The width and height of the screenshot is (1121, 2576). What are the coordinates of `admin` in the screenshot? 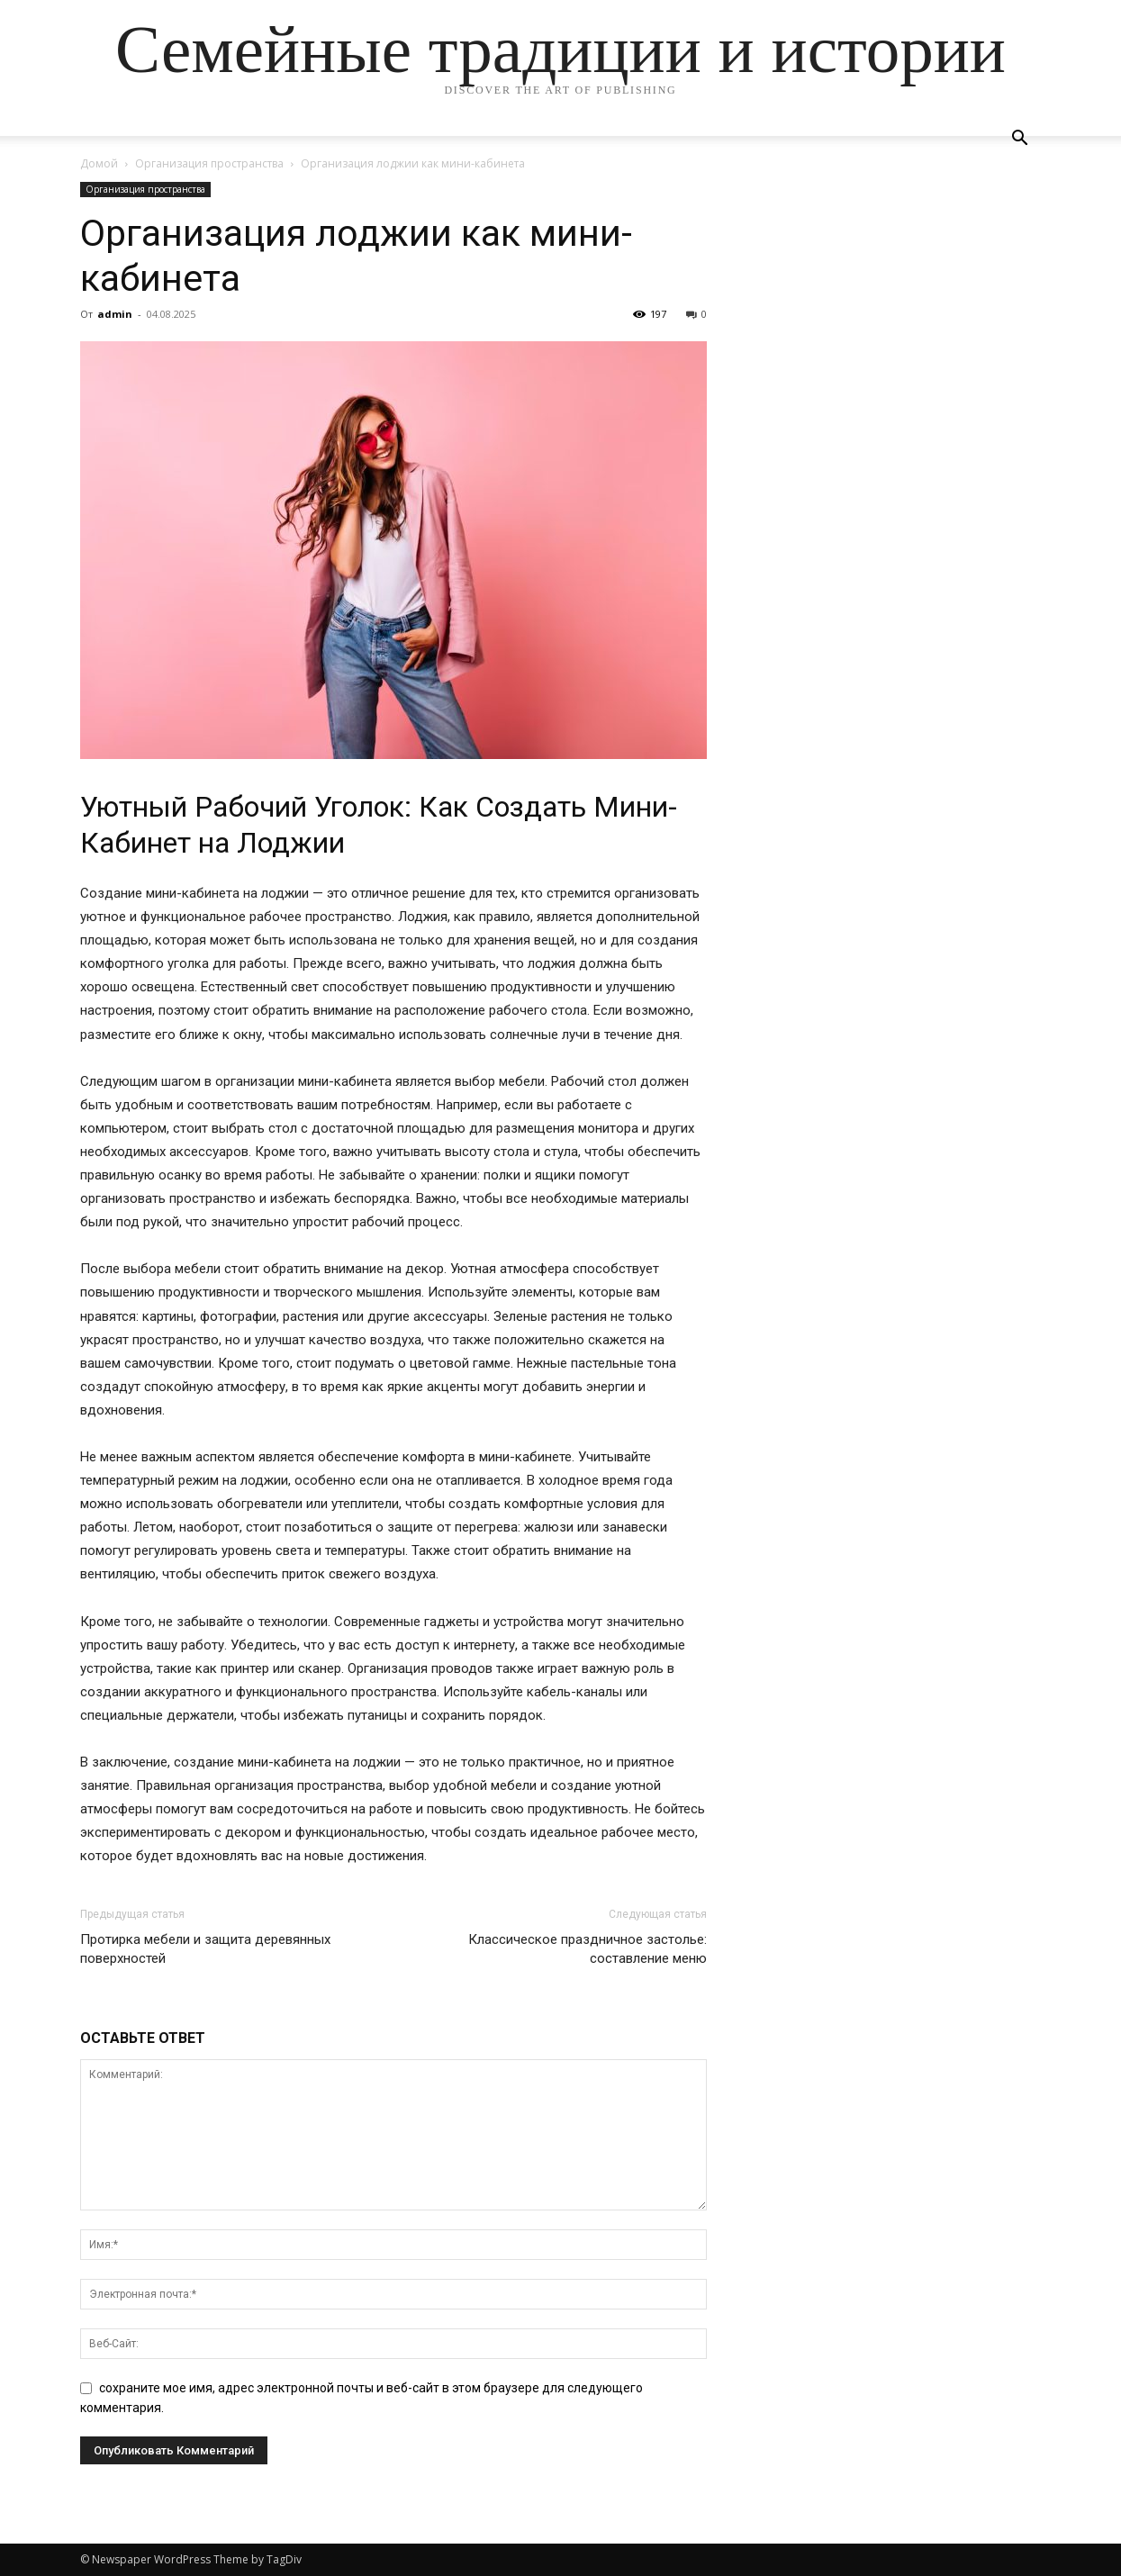 It's located at (114, 314).